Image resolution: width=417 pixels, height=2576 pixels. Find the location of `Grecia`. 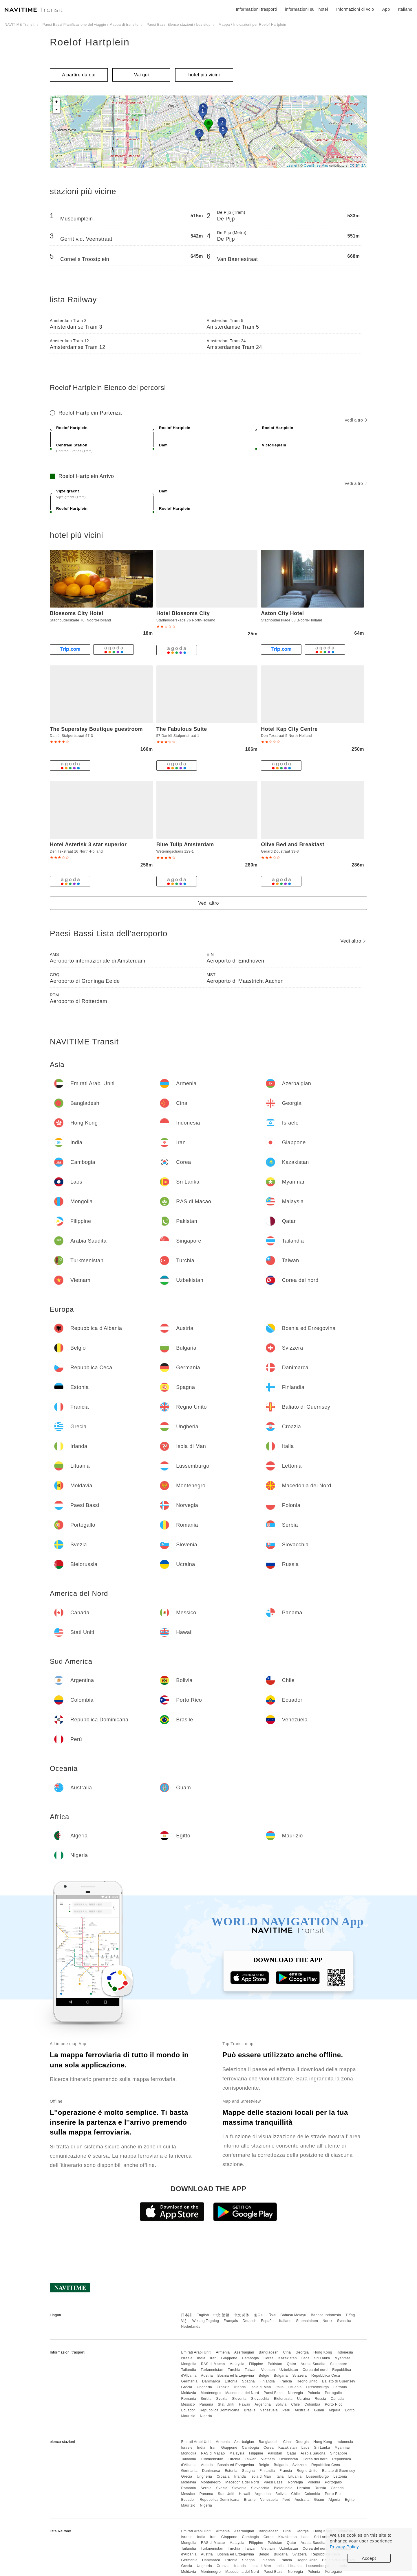

Grecia is located at coordinates (186, 2387).